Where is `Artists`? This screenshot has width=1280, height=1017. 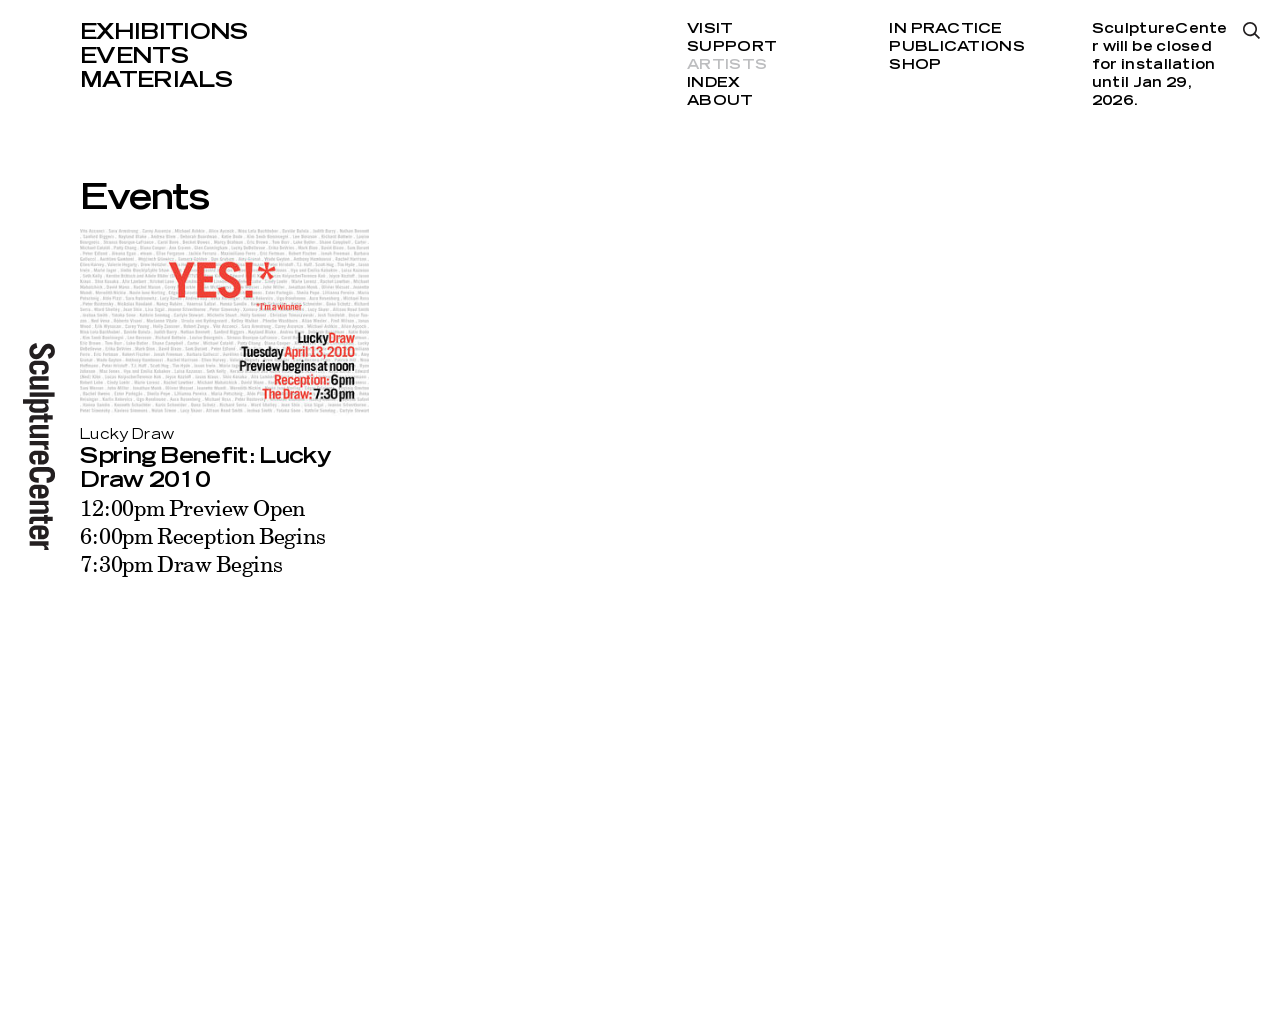
Artists is located at coordinates (727, 65).